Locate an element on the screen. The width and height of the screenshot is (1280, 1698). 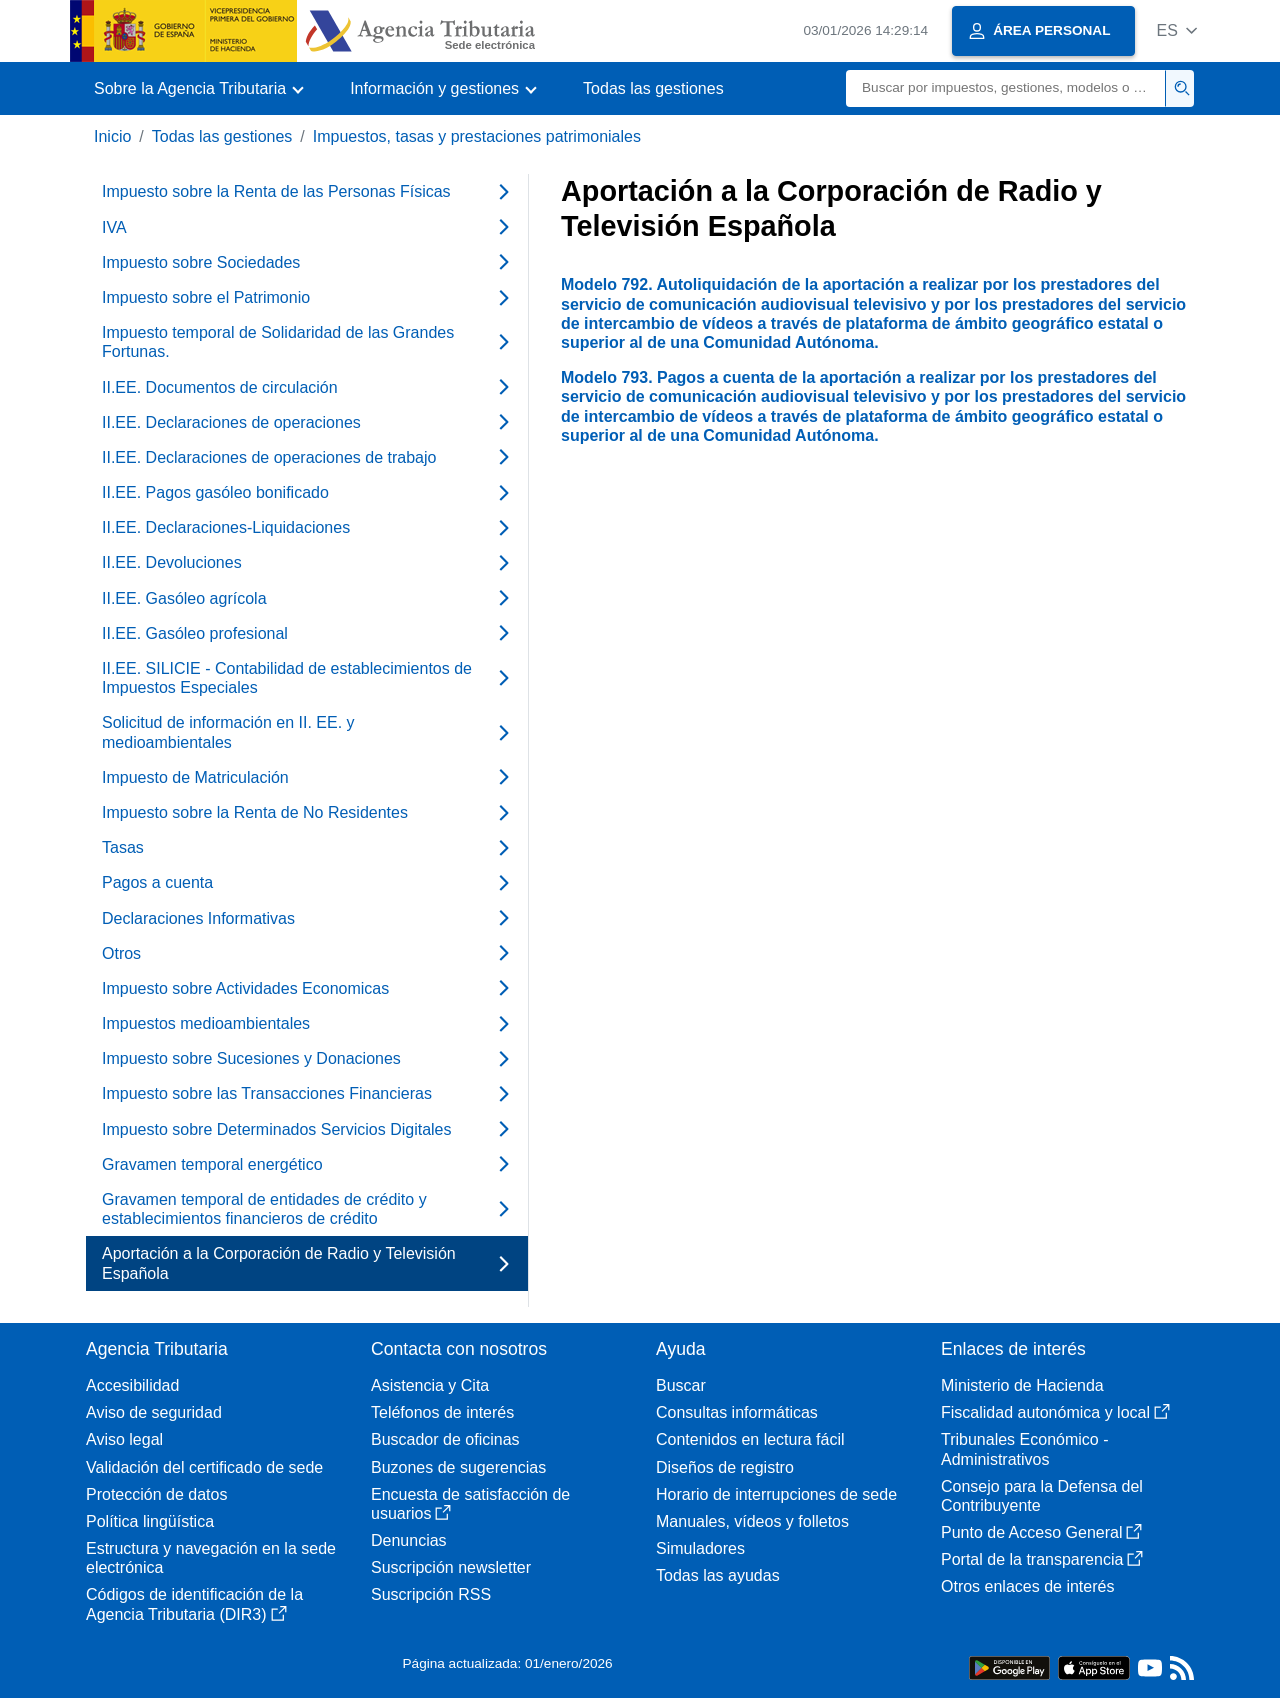
Ministerio de Hacienda is located at coordinates (1022, 1385).